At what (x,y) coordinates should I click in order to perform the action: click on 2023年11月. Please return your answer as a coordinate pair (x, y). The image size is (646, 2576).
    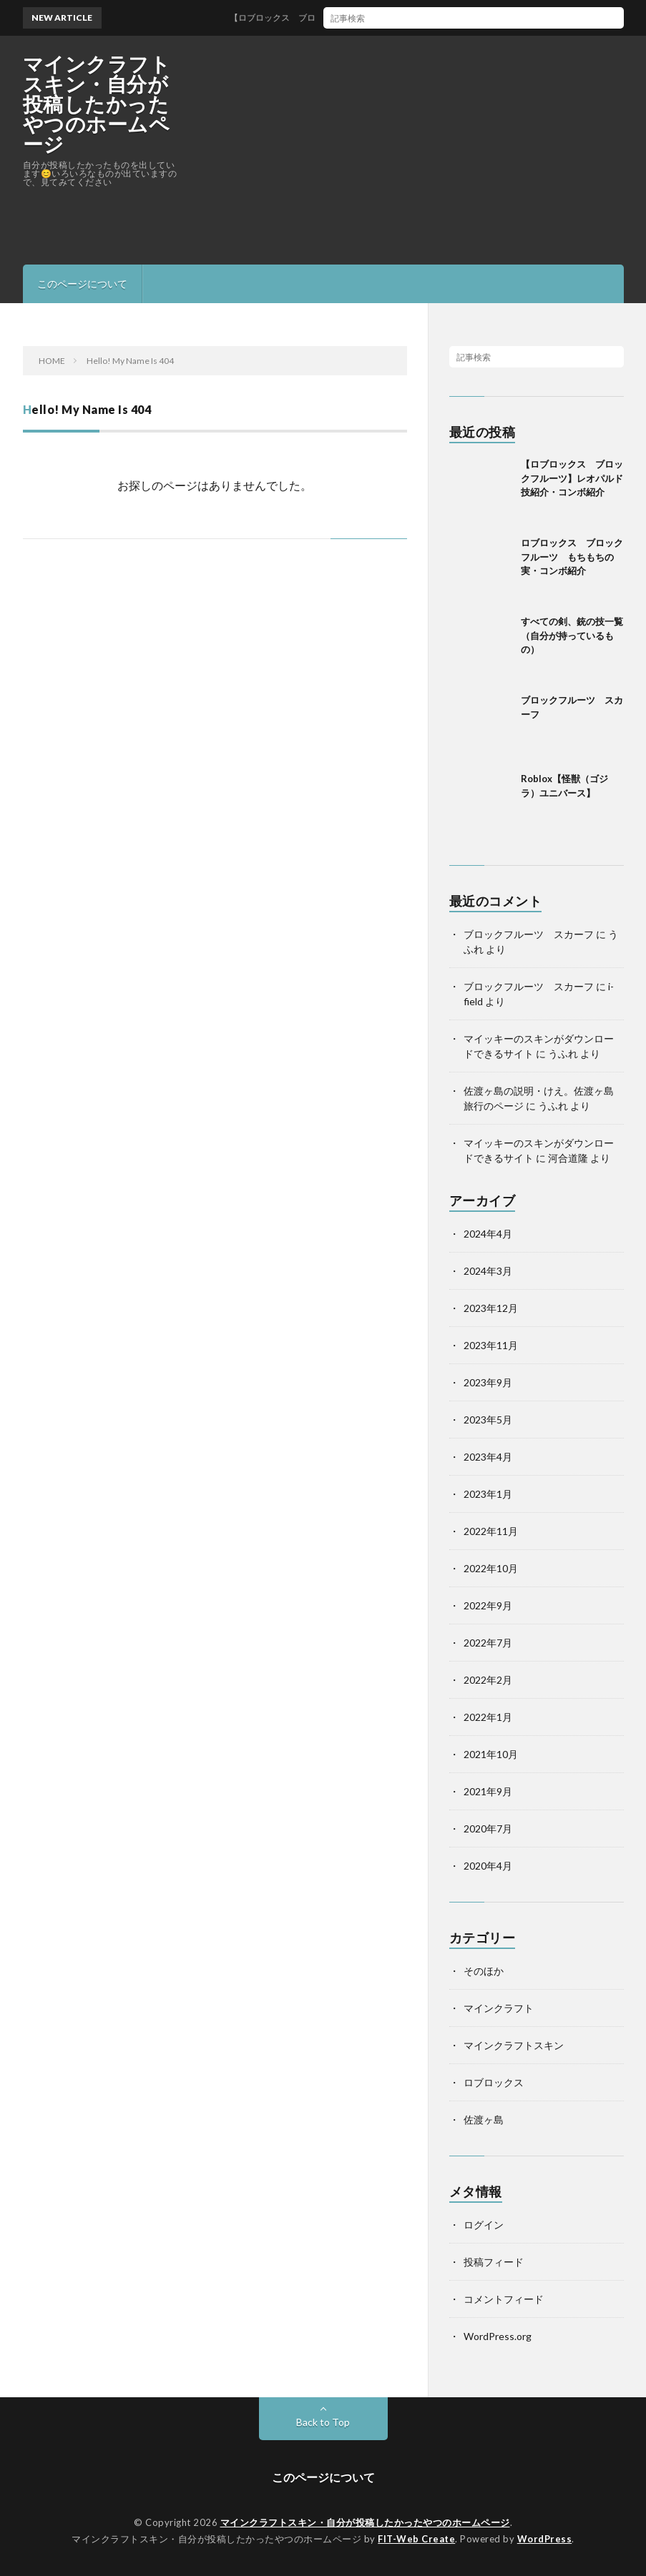
    Looking at the image, I should click on (491, 1345).